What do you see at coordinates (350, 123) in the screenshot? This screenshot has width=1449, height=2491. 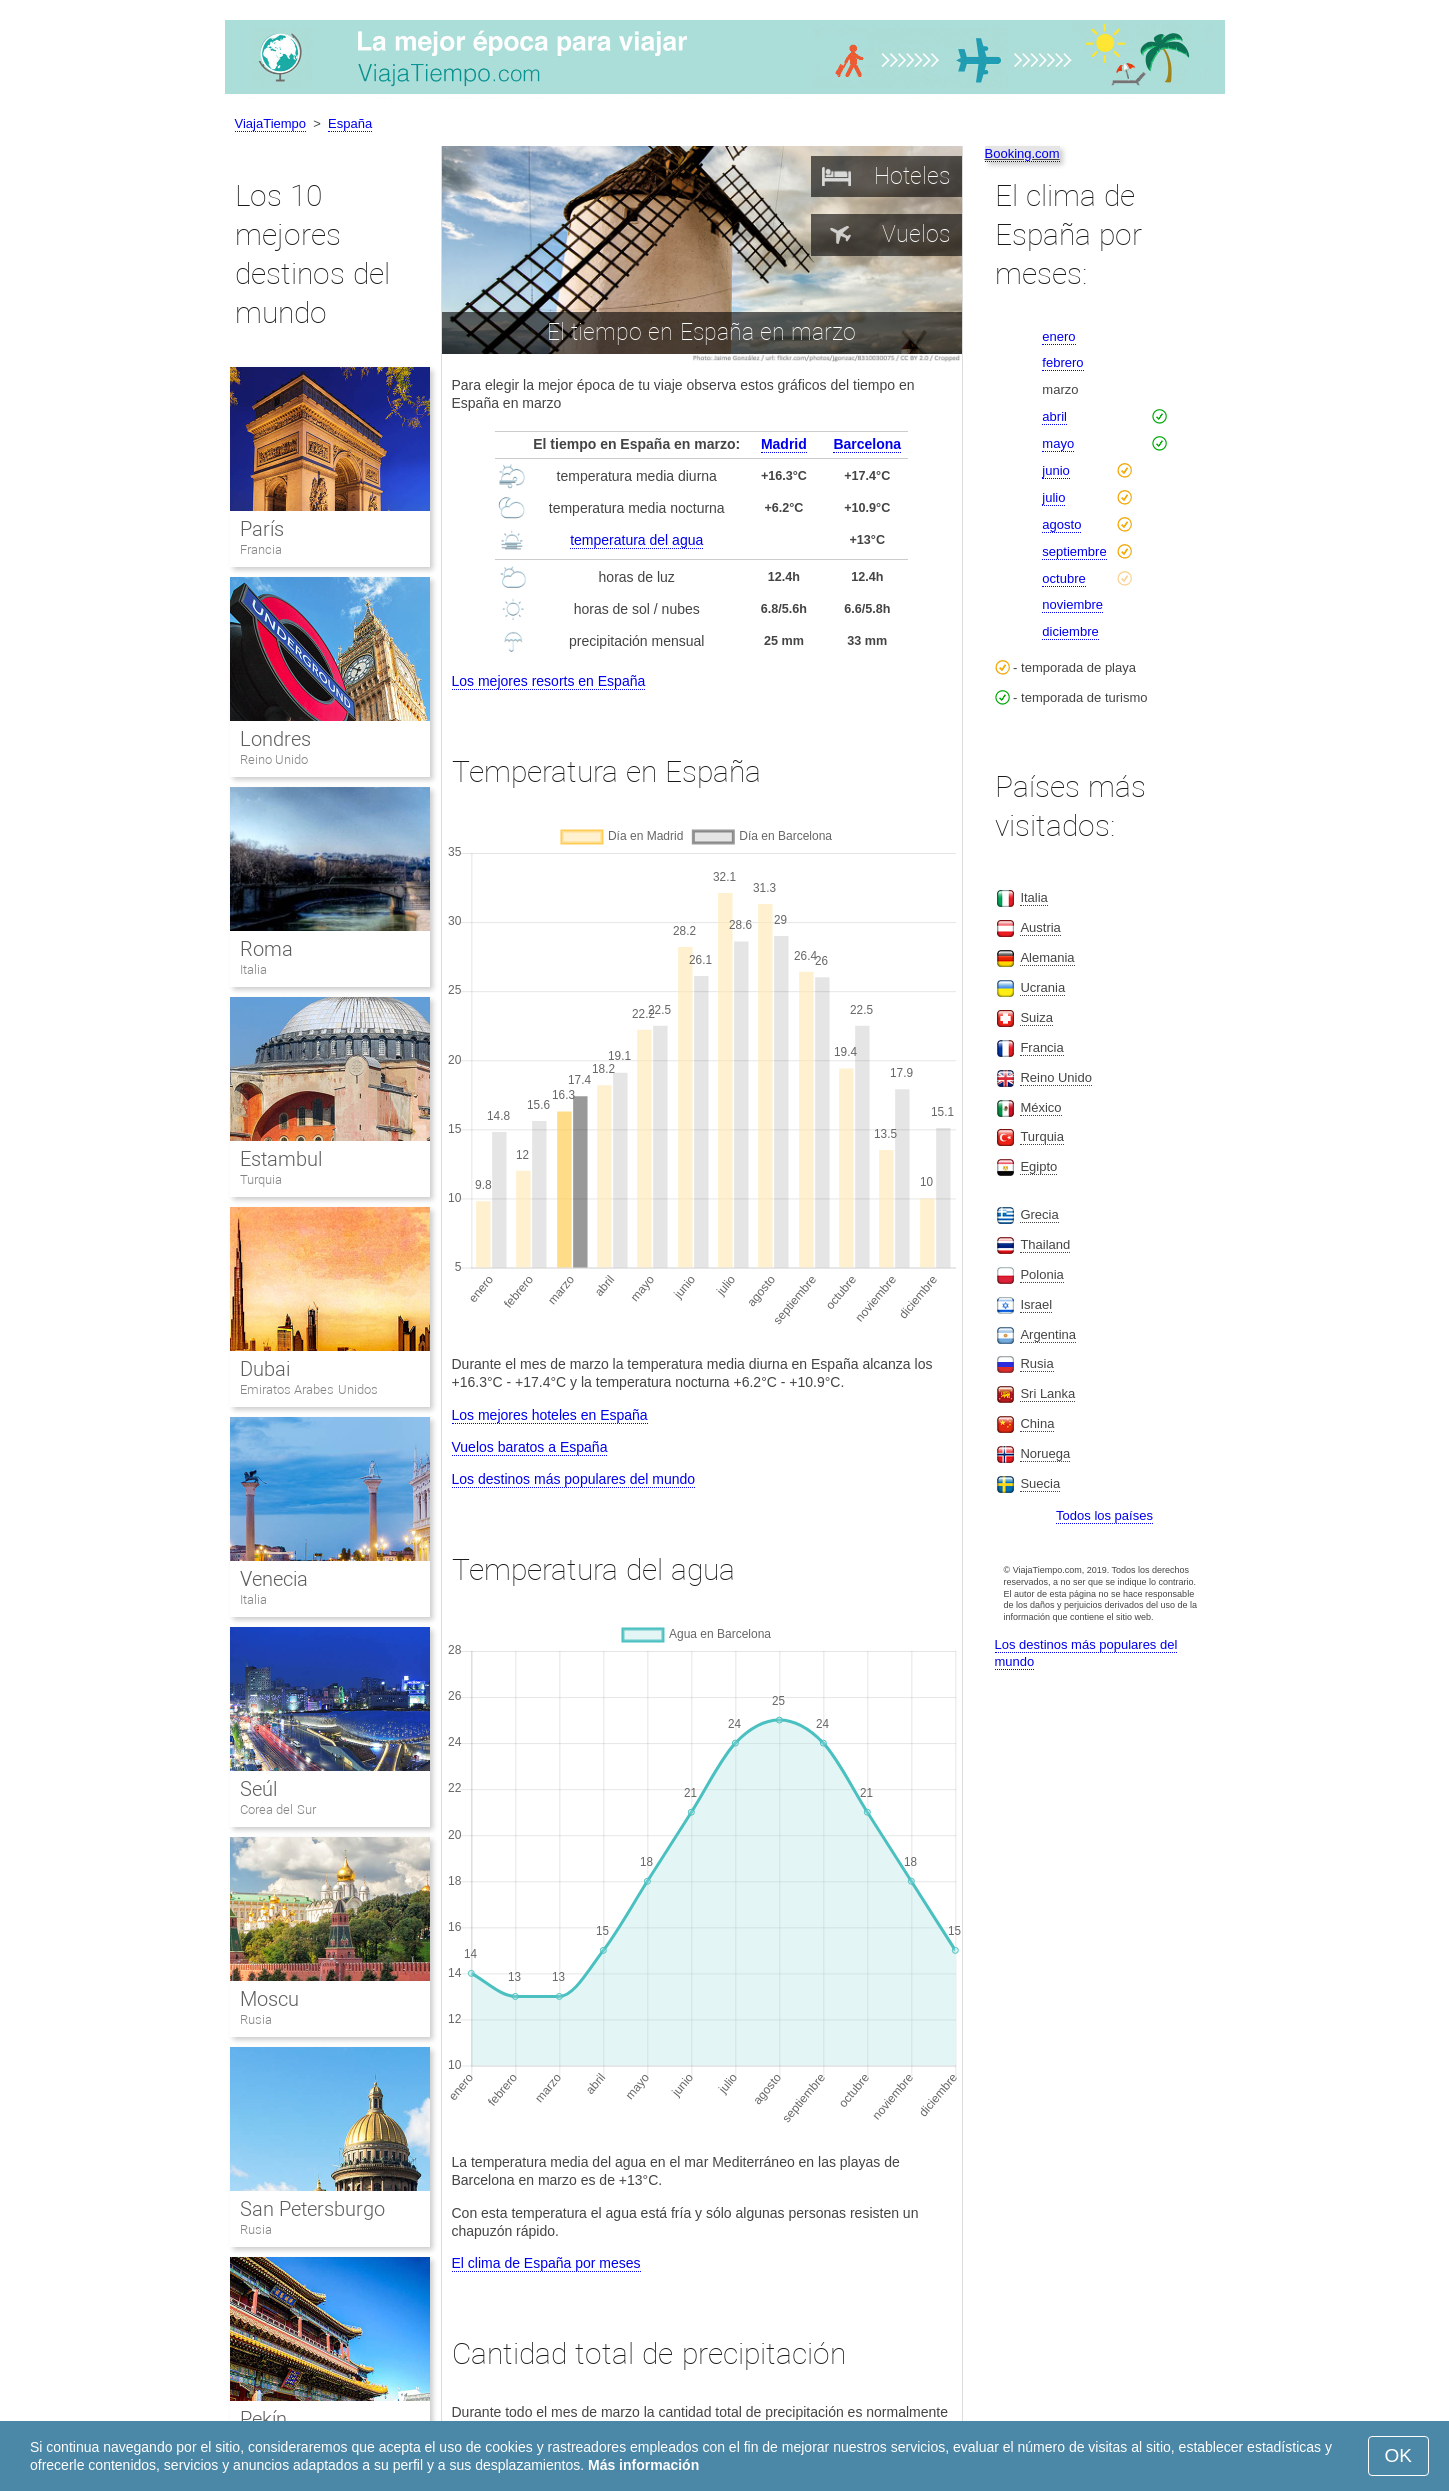 I see `España` at bounding box center [350, 123].